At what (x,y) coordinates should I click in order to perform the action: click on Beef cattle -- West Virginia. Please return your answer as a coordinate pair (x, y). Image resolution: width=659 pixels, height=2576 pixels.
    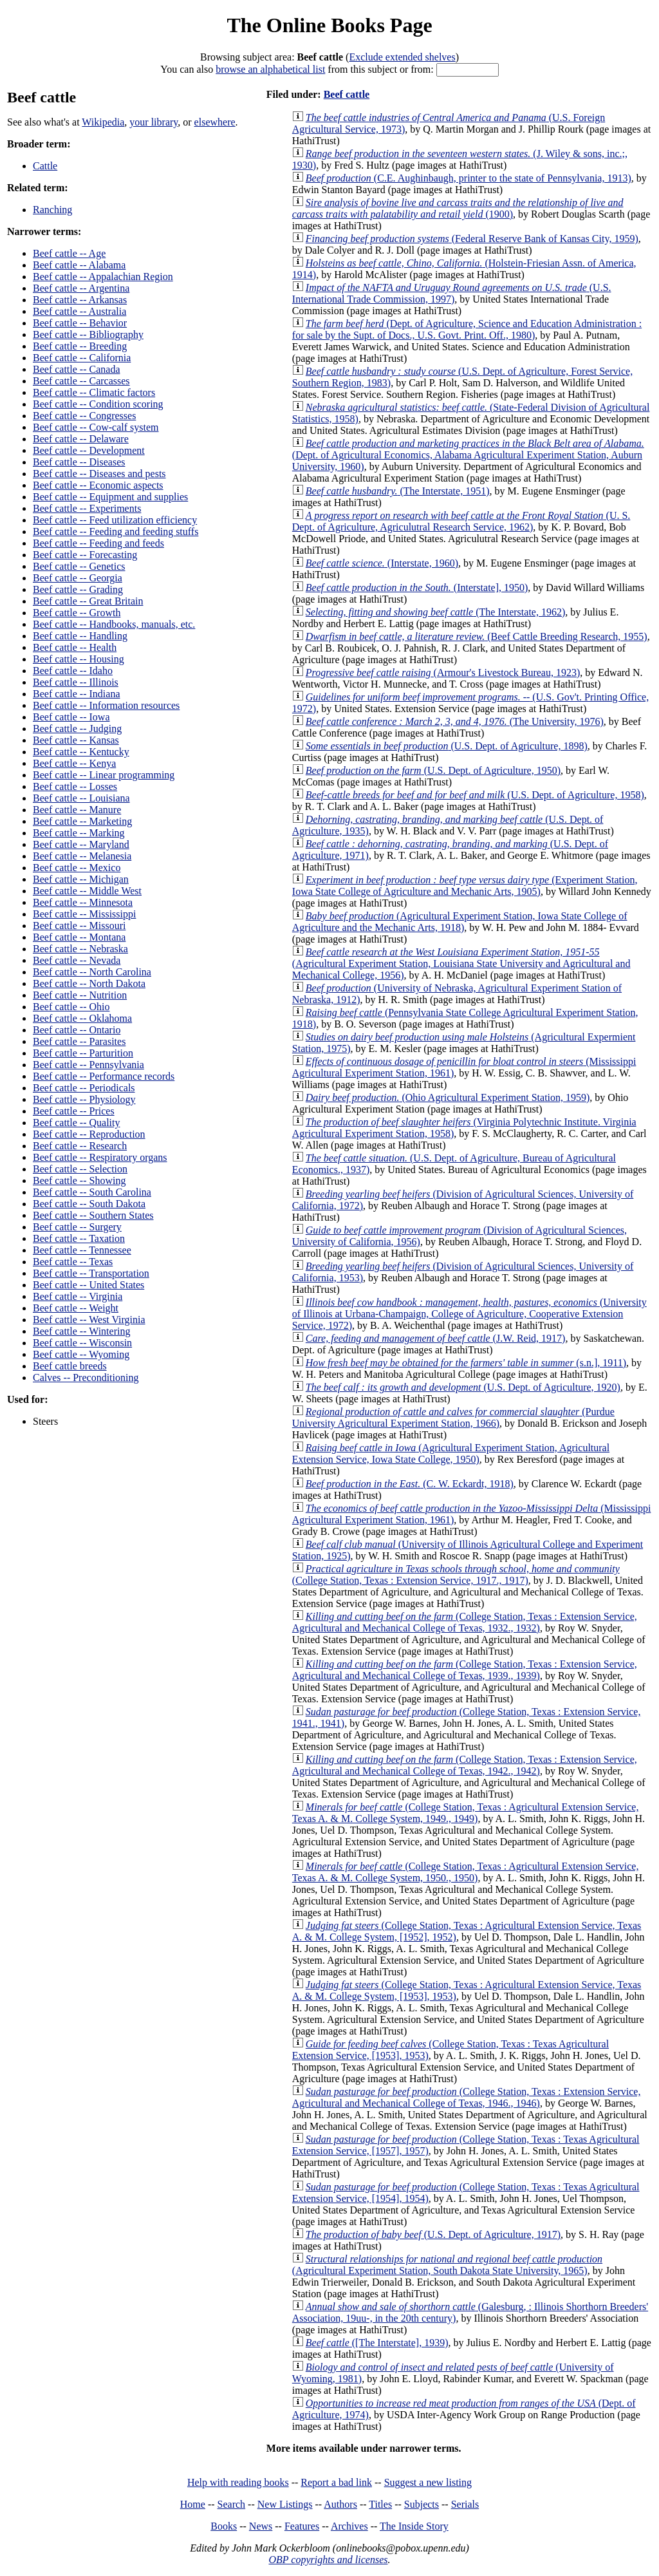
    Looking at the image, I should click on (89, 1319).